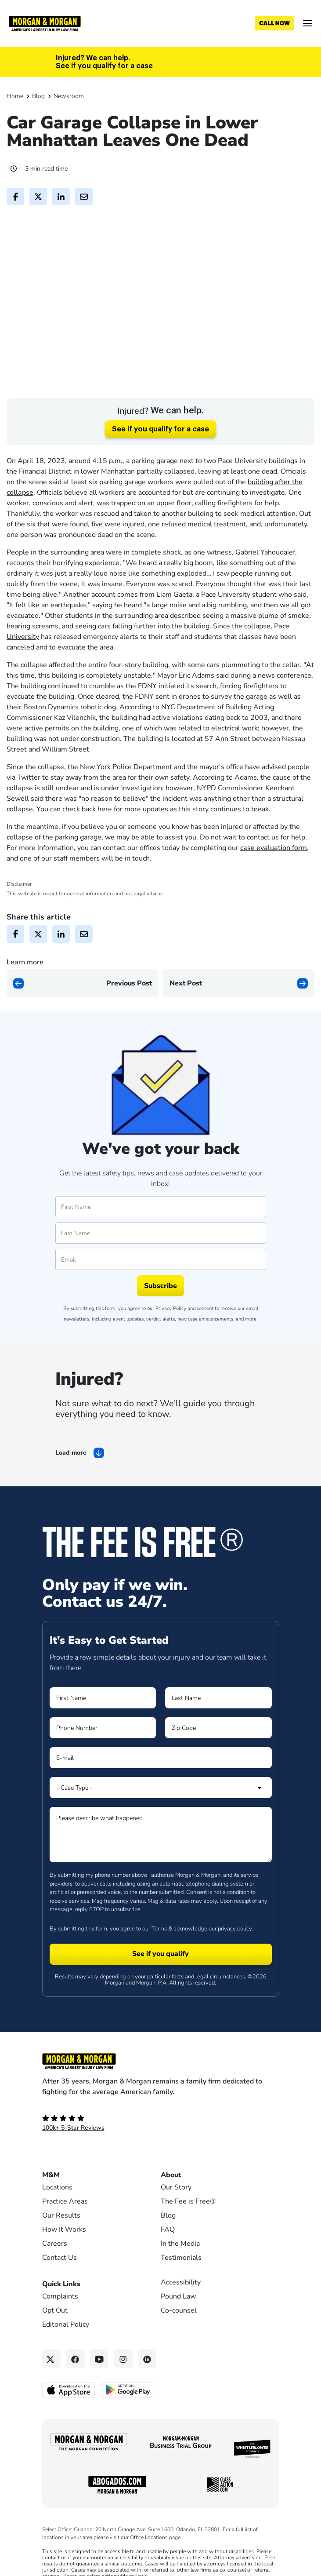  I want to click on [Form 1 E-mail], so click(161, 1791).